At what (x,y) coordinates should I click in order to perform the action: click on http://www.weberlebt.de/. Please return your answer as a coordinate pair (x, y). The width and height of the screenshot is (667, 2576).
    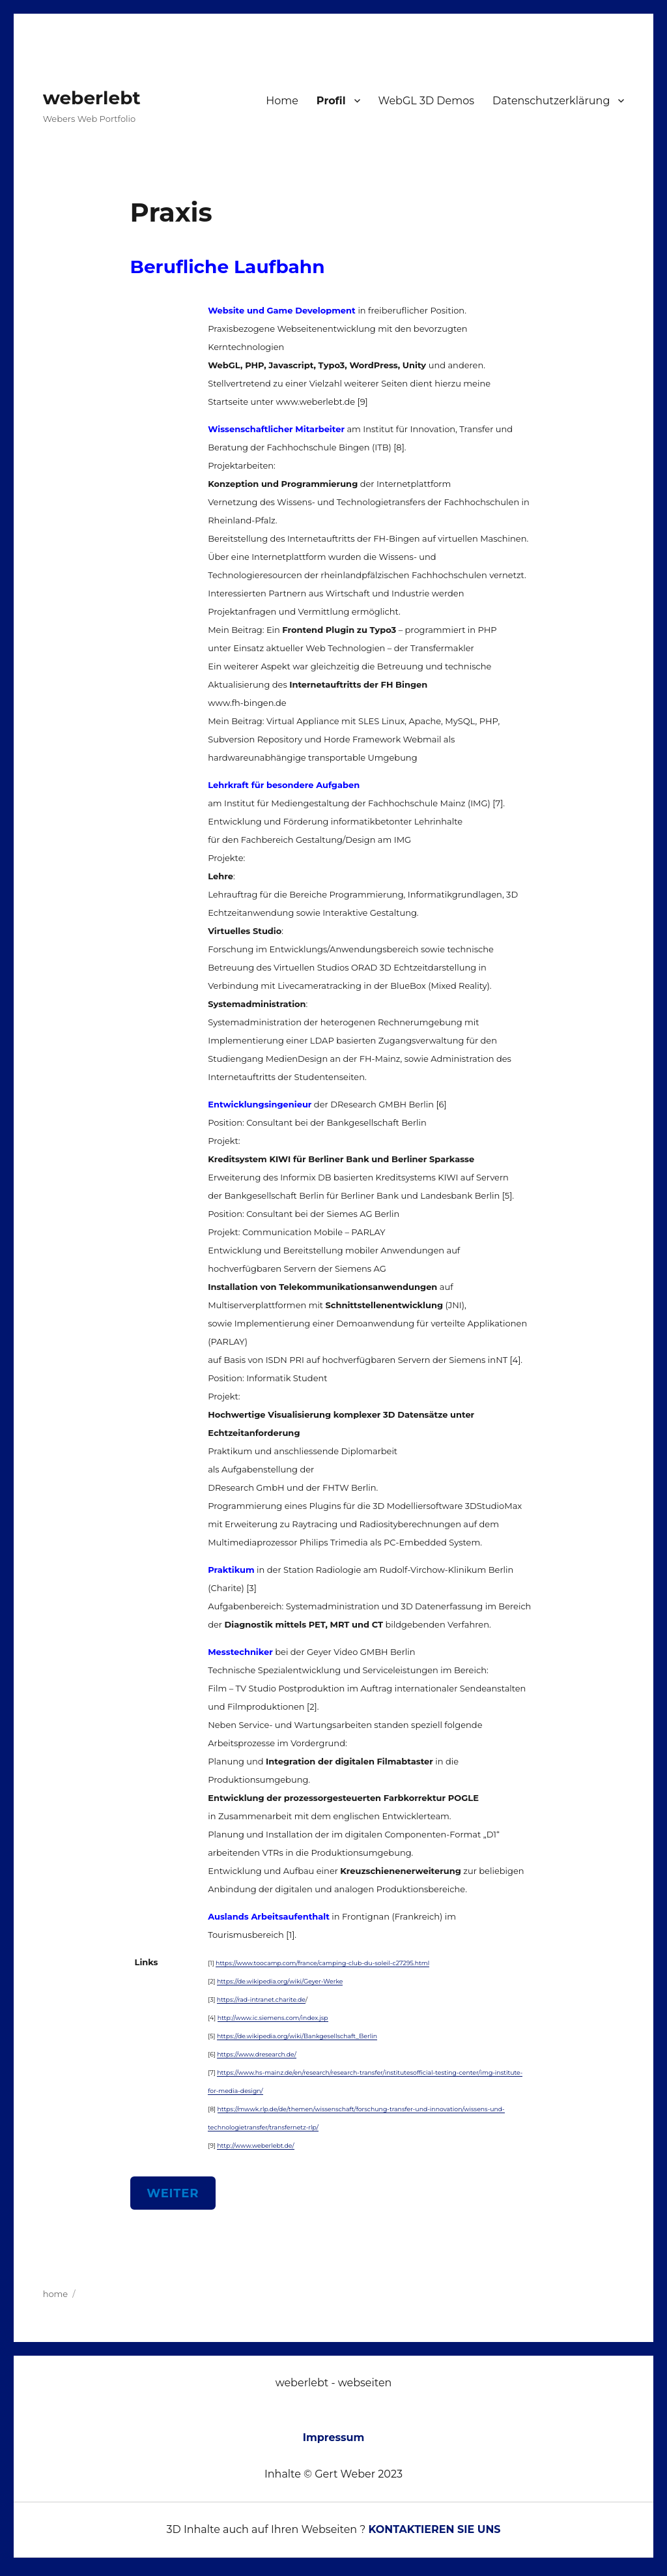
    Looking at the image, I should click on (255, 2145).